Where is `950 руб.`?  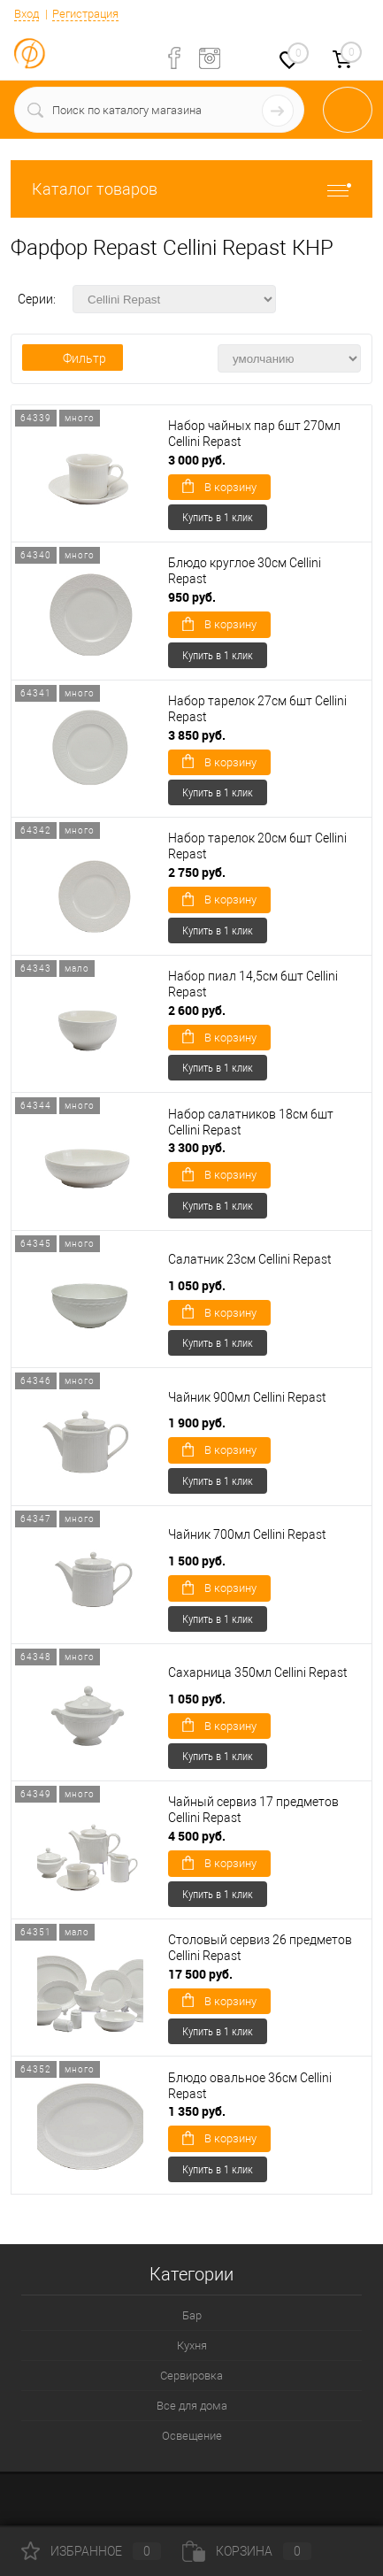
950 руб. is located at coordinates (192, 596).